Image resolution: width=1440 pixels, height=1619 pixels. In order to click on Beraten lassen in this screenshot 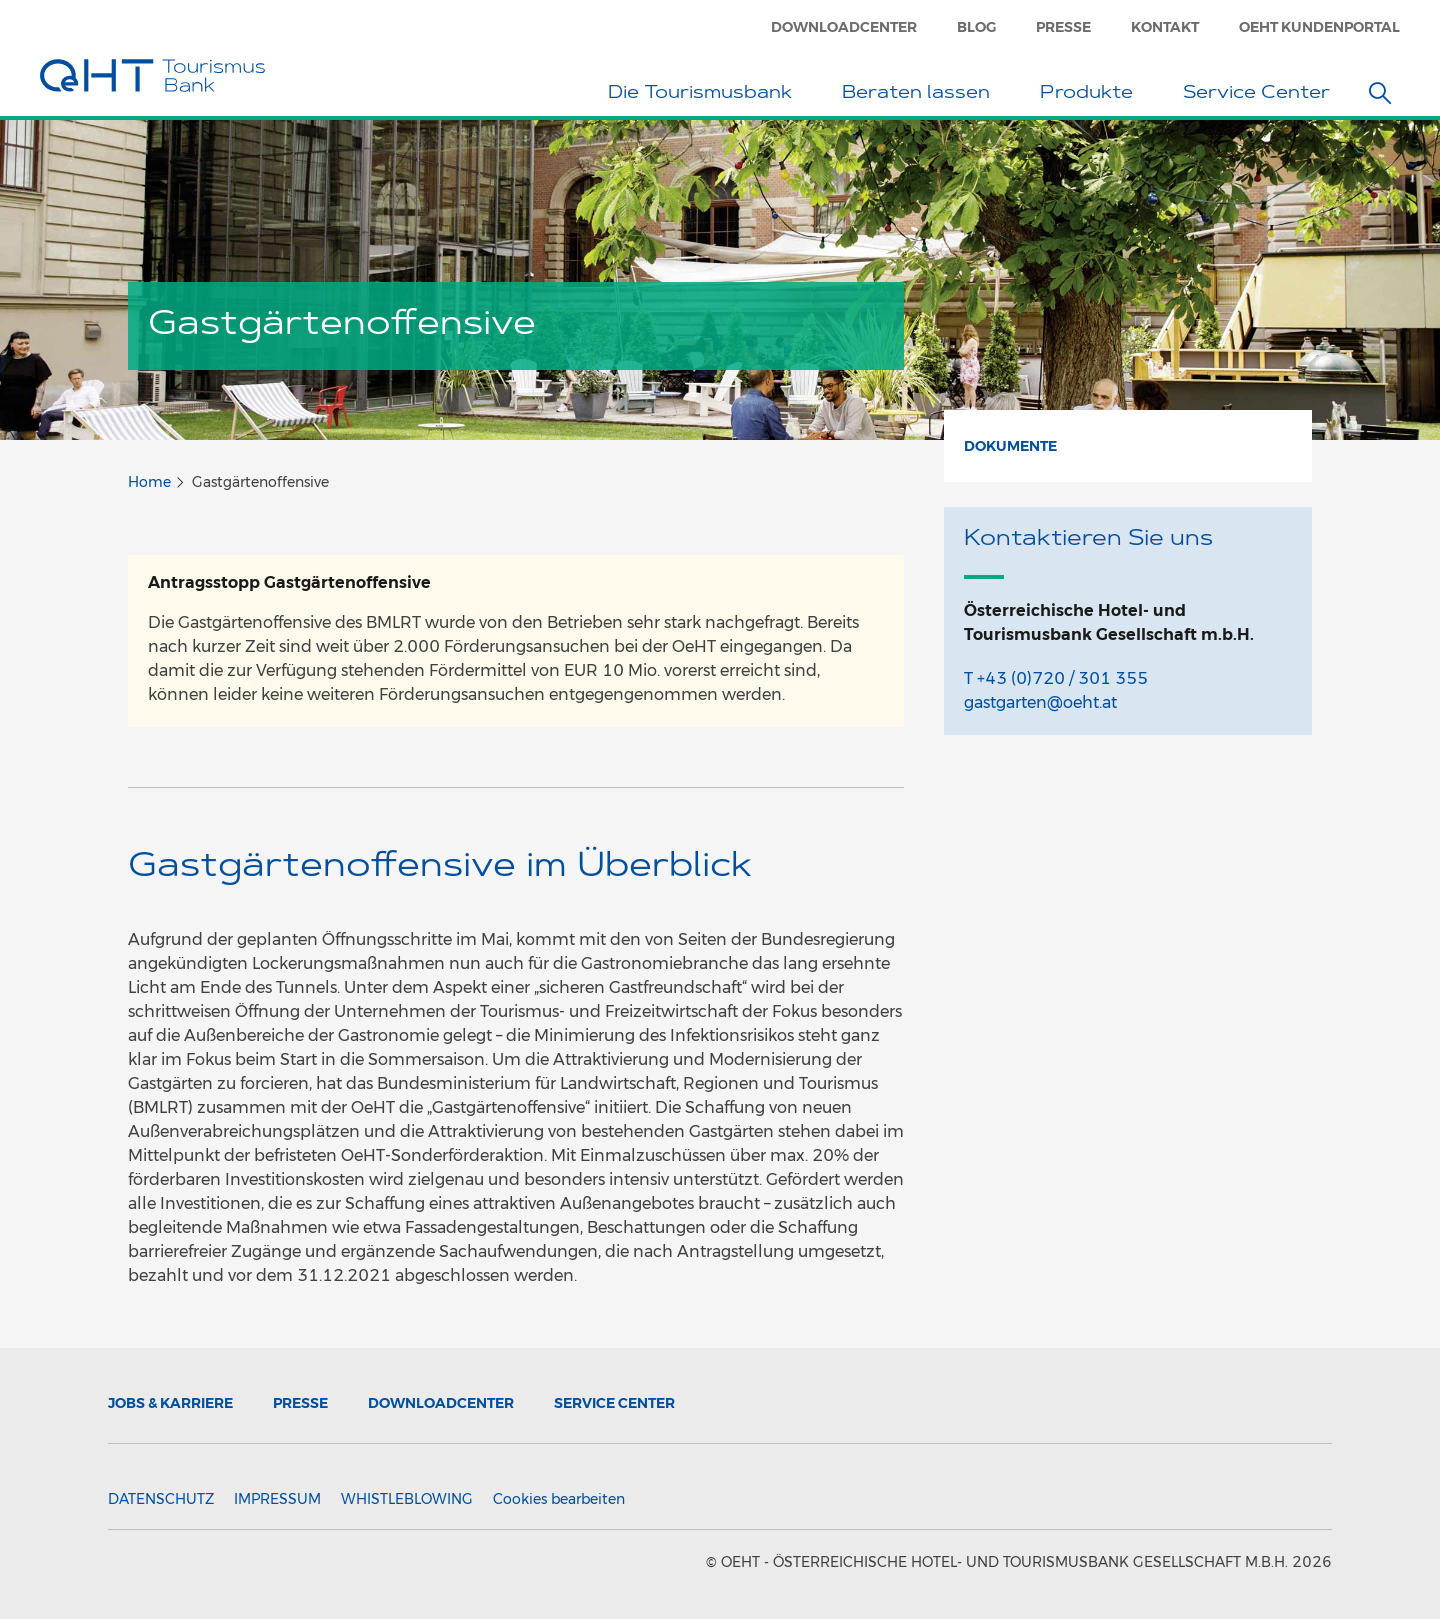, I will do `click(921, 95)`.